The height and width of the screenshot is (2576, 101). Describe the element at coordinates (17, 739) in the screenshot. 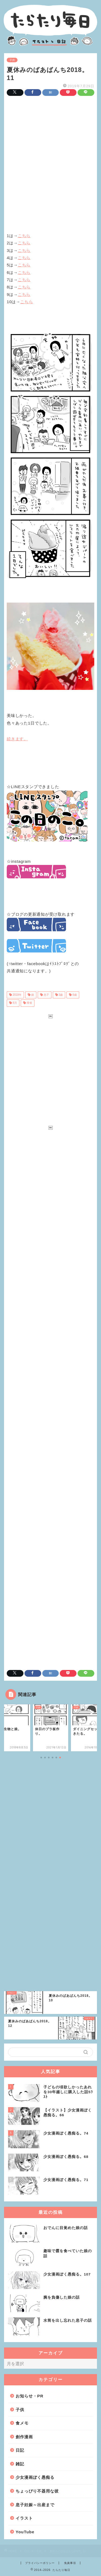

I see `続きます。` at that location.